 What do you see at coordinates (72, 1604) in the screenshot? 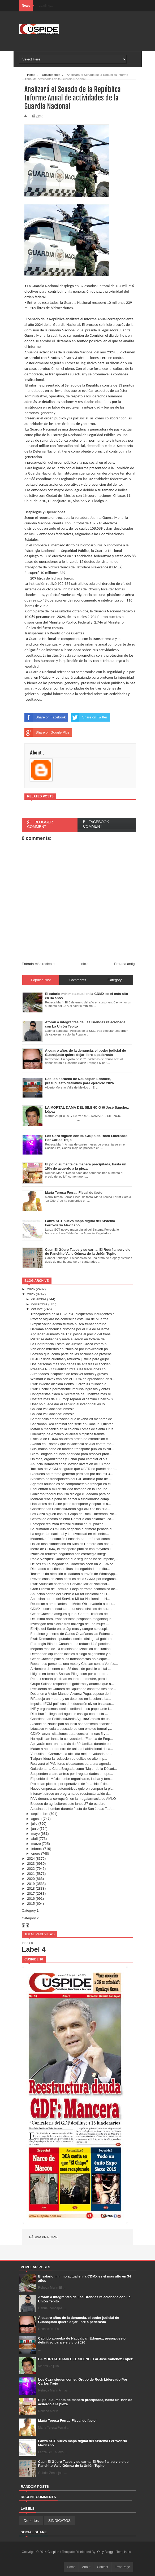
I see `Reubican a ambulantes de Metro Observatorio a cent...` at bounding box center [72, 1604].